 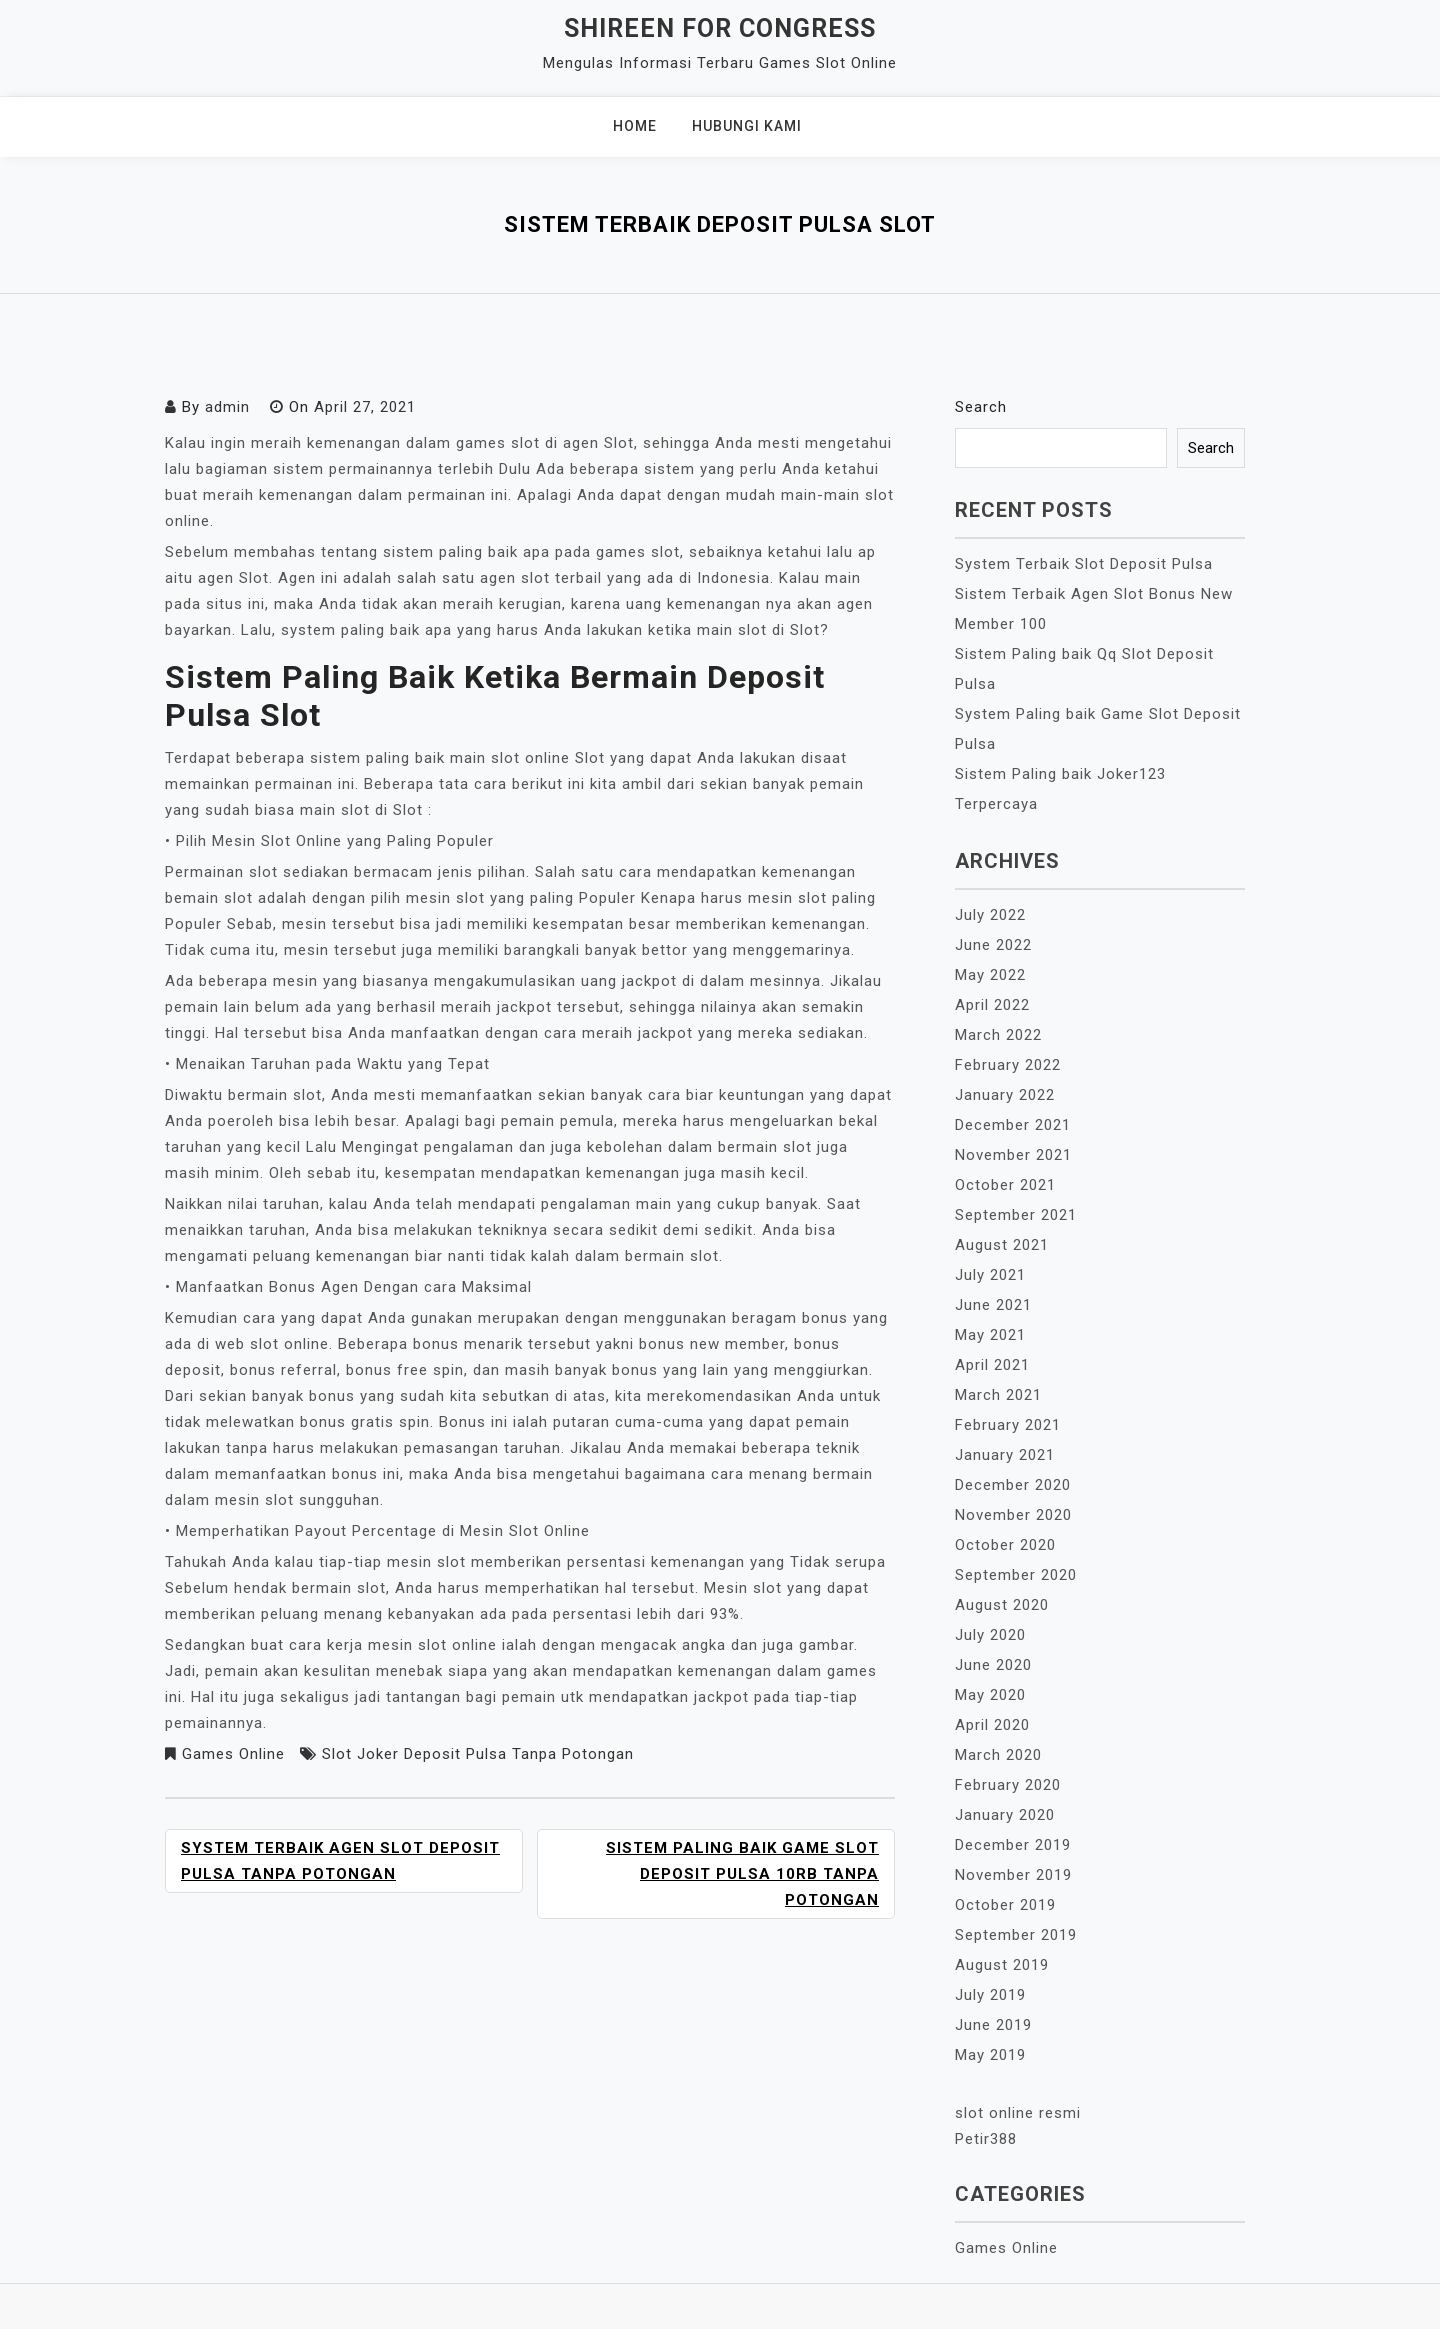 I want to click on June 2021, so click(x=993, y=1305).